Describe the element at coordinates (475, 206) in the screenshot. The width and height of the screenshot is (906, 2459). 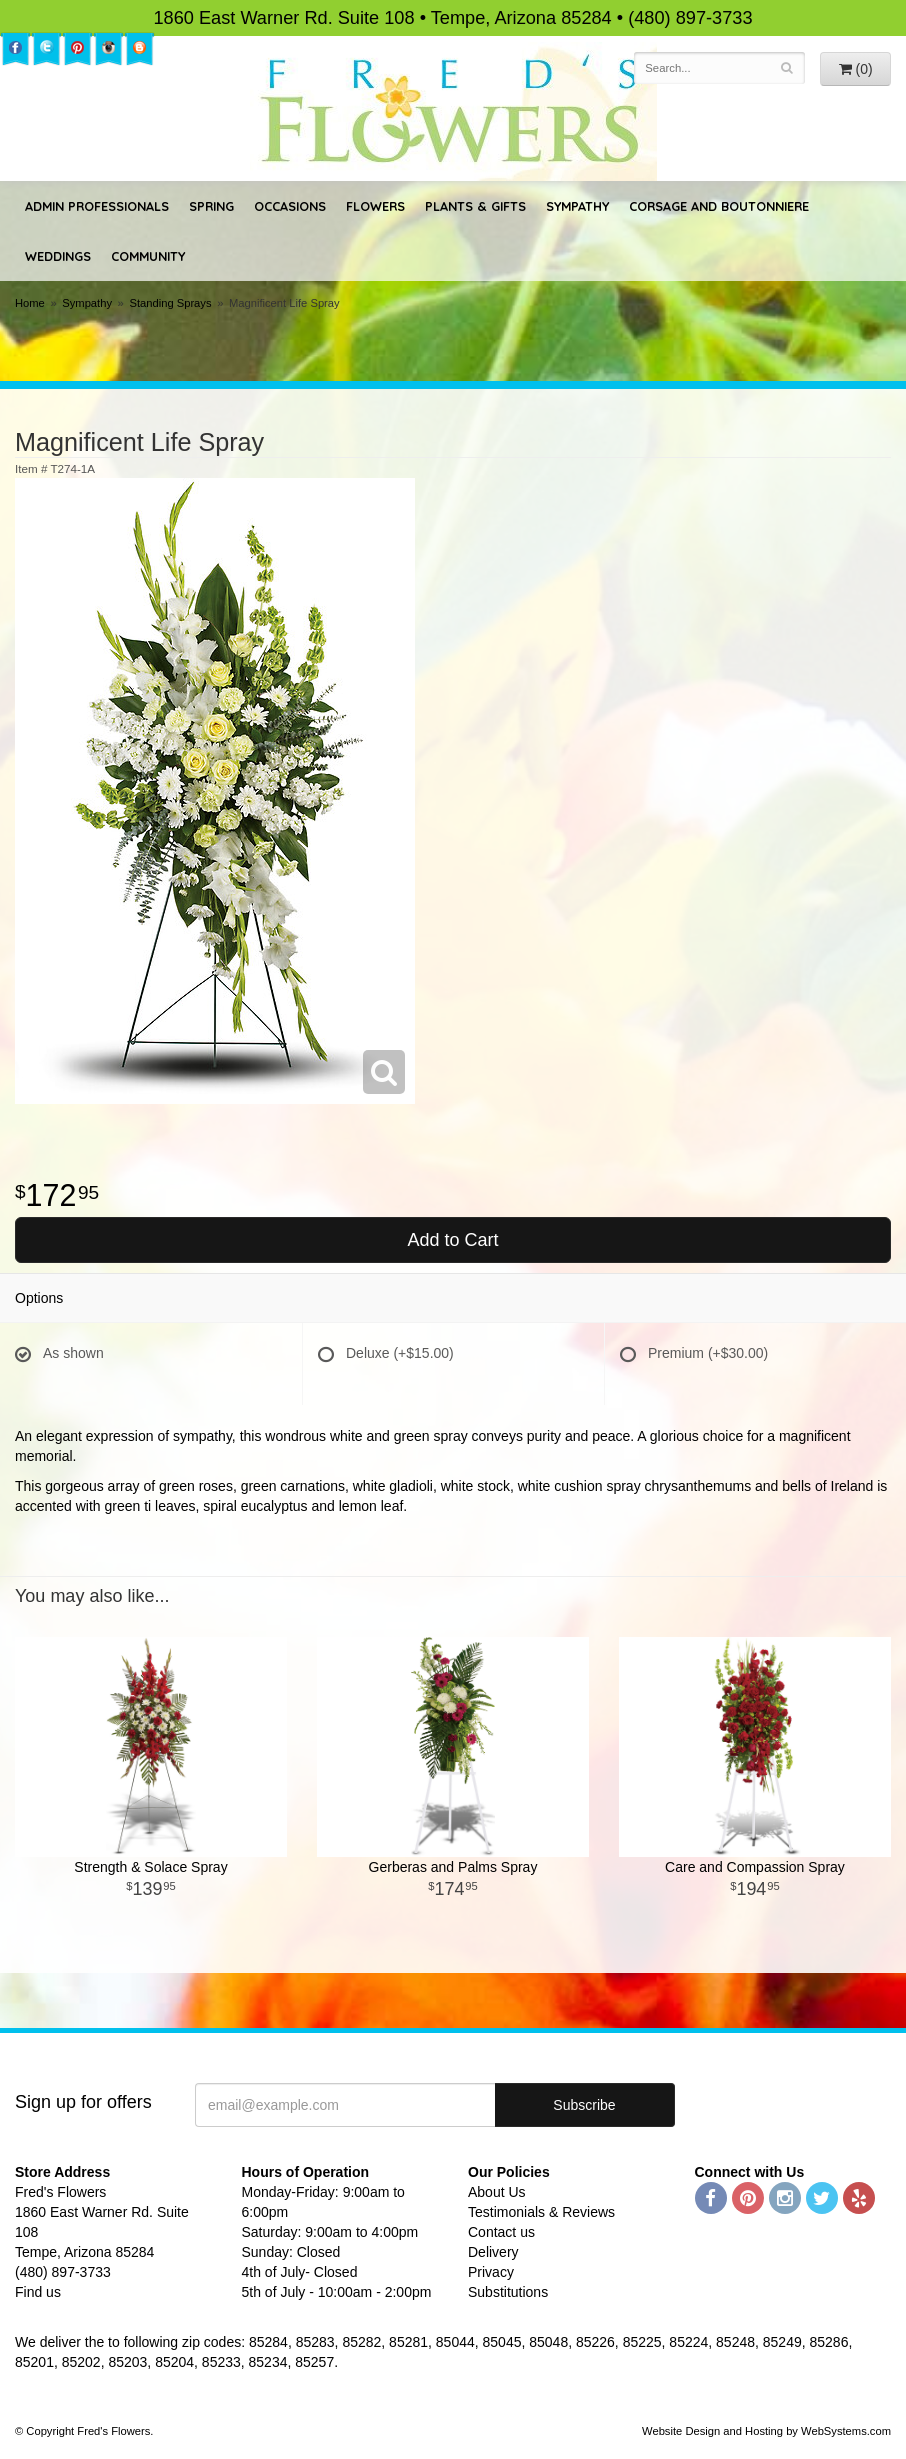
I see `Plants & Gifts` at that location.